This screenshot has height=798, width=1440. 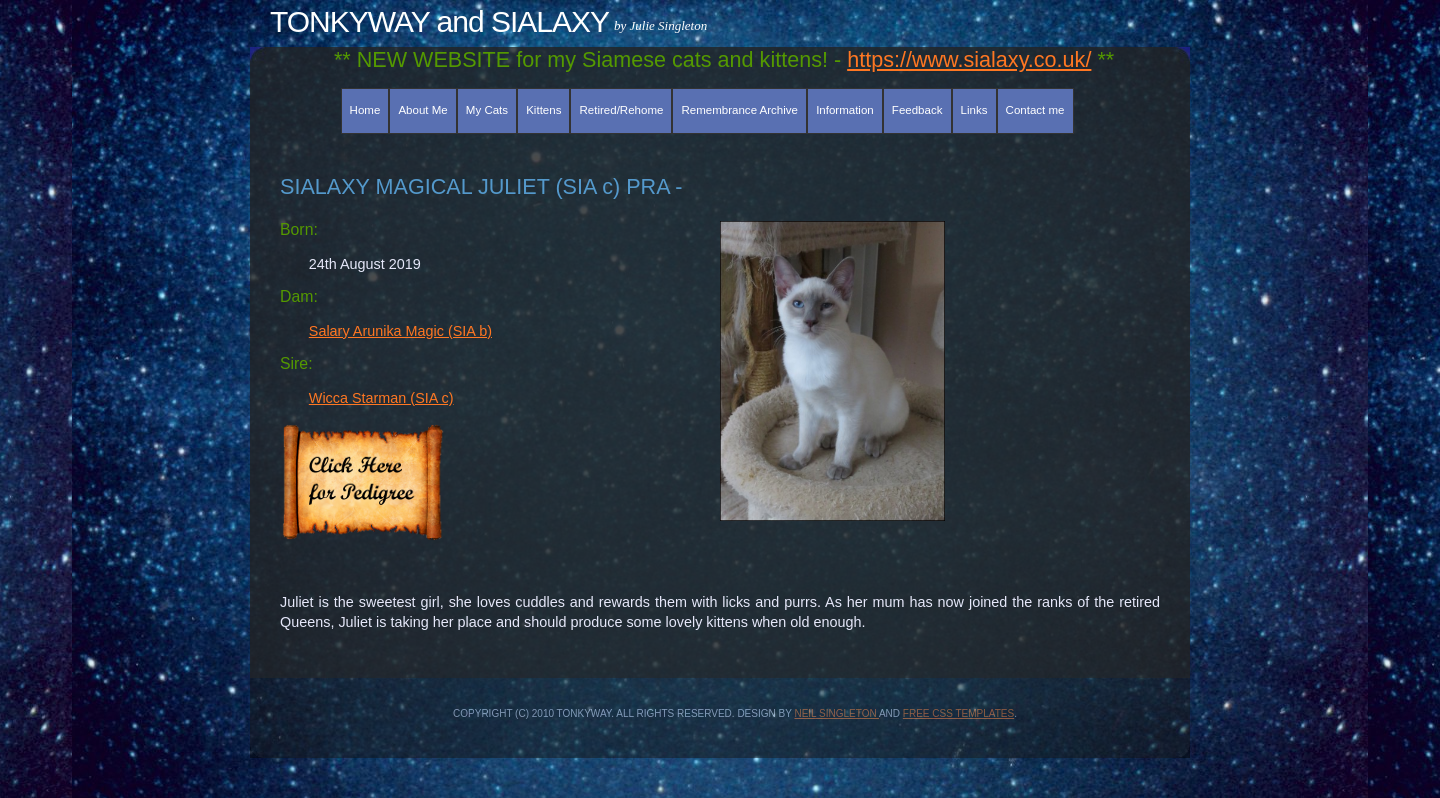 I want to click on Contact me, so click(x=1035, y=110).